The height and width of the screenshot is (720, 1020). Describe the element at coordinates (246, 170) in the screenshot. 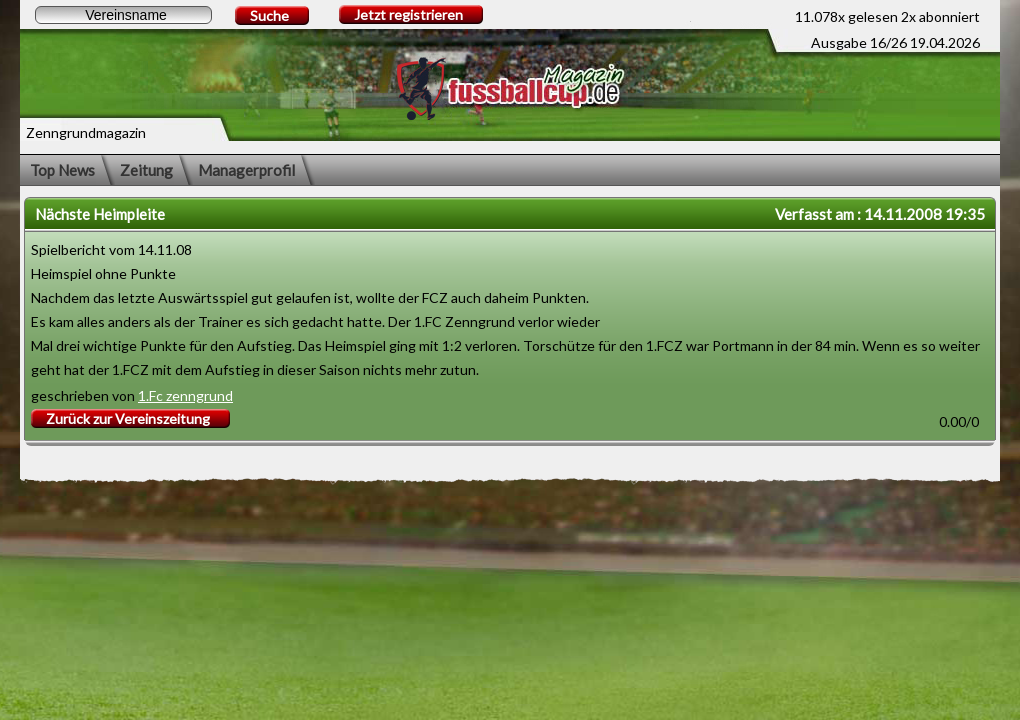

I see `Managerprofil` at that location.